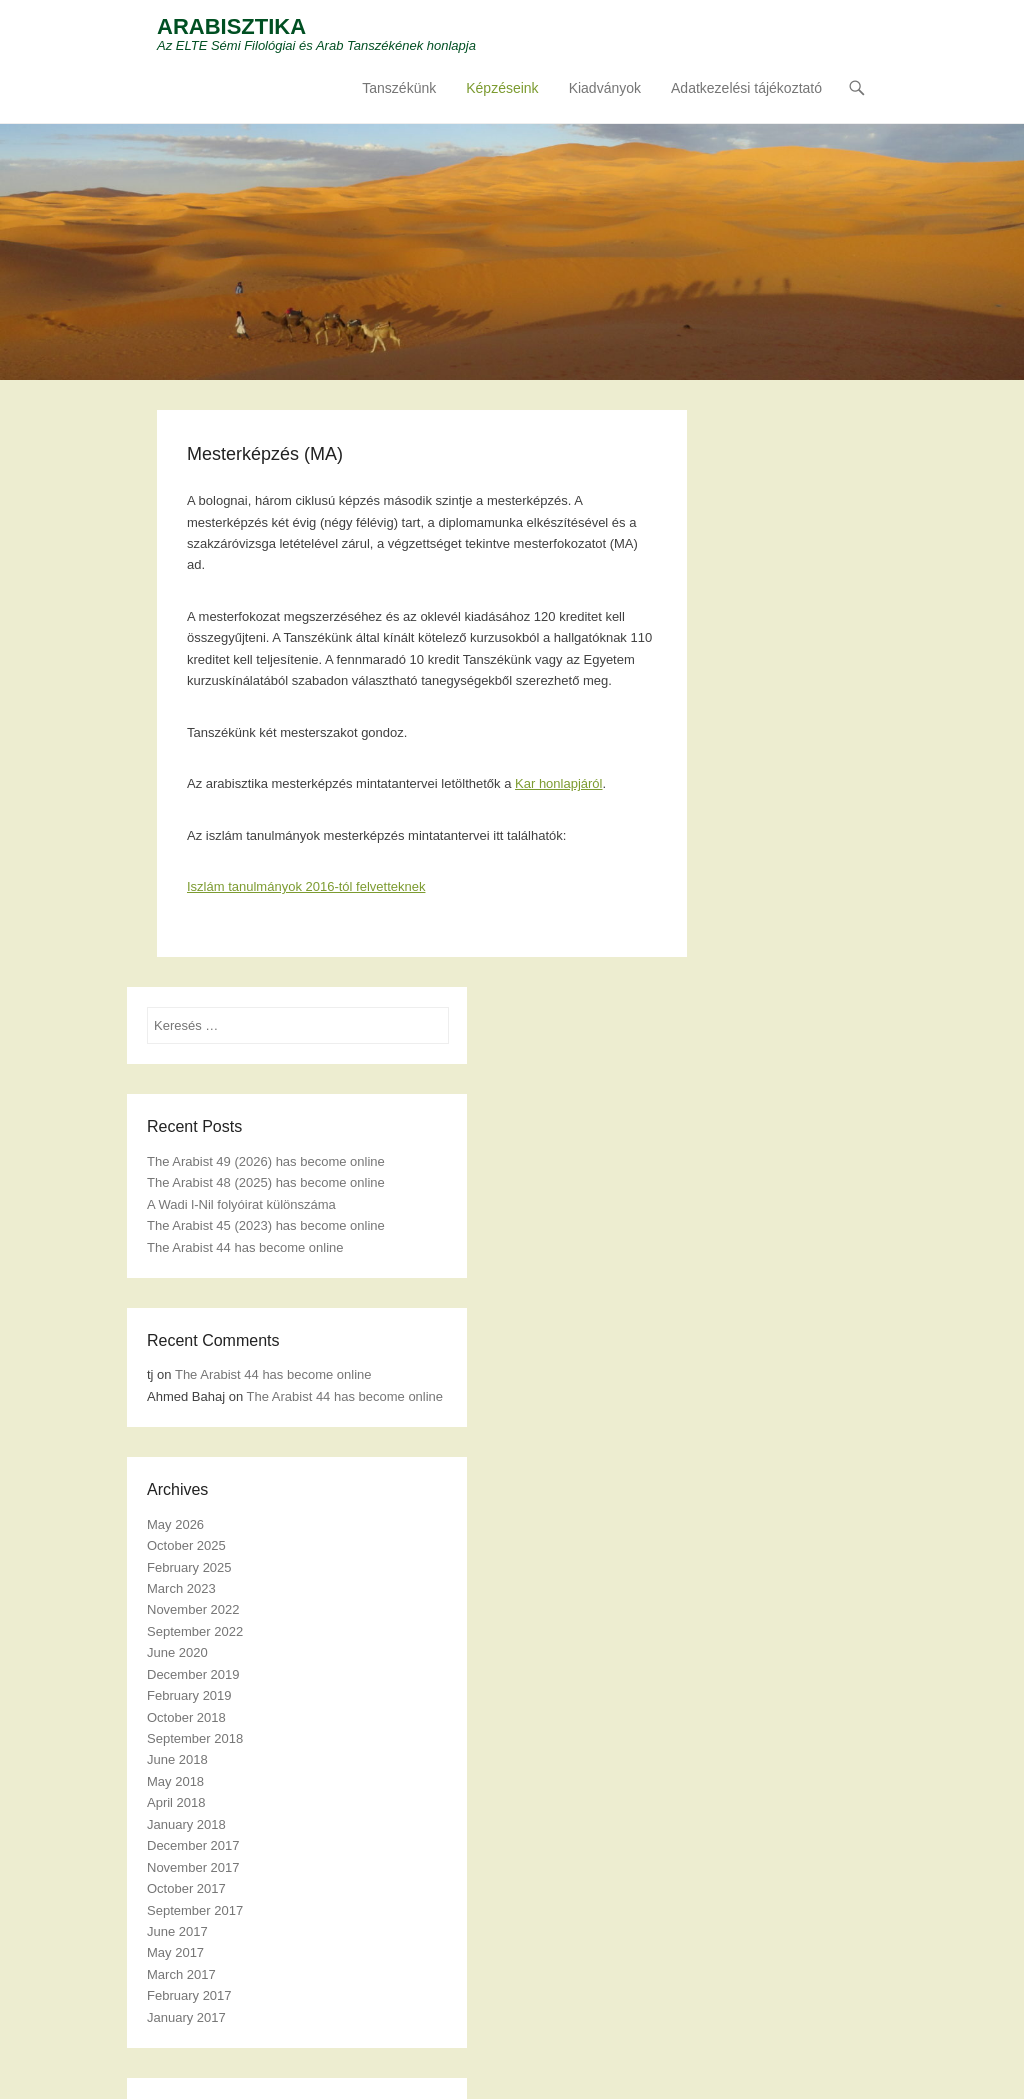 The height and width of the screenshot is (2099, 1024). I want to click on Iszlám tanulmányok 2016-tól felvetteknek, so click(306, 886).